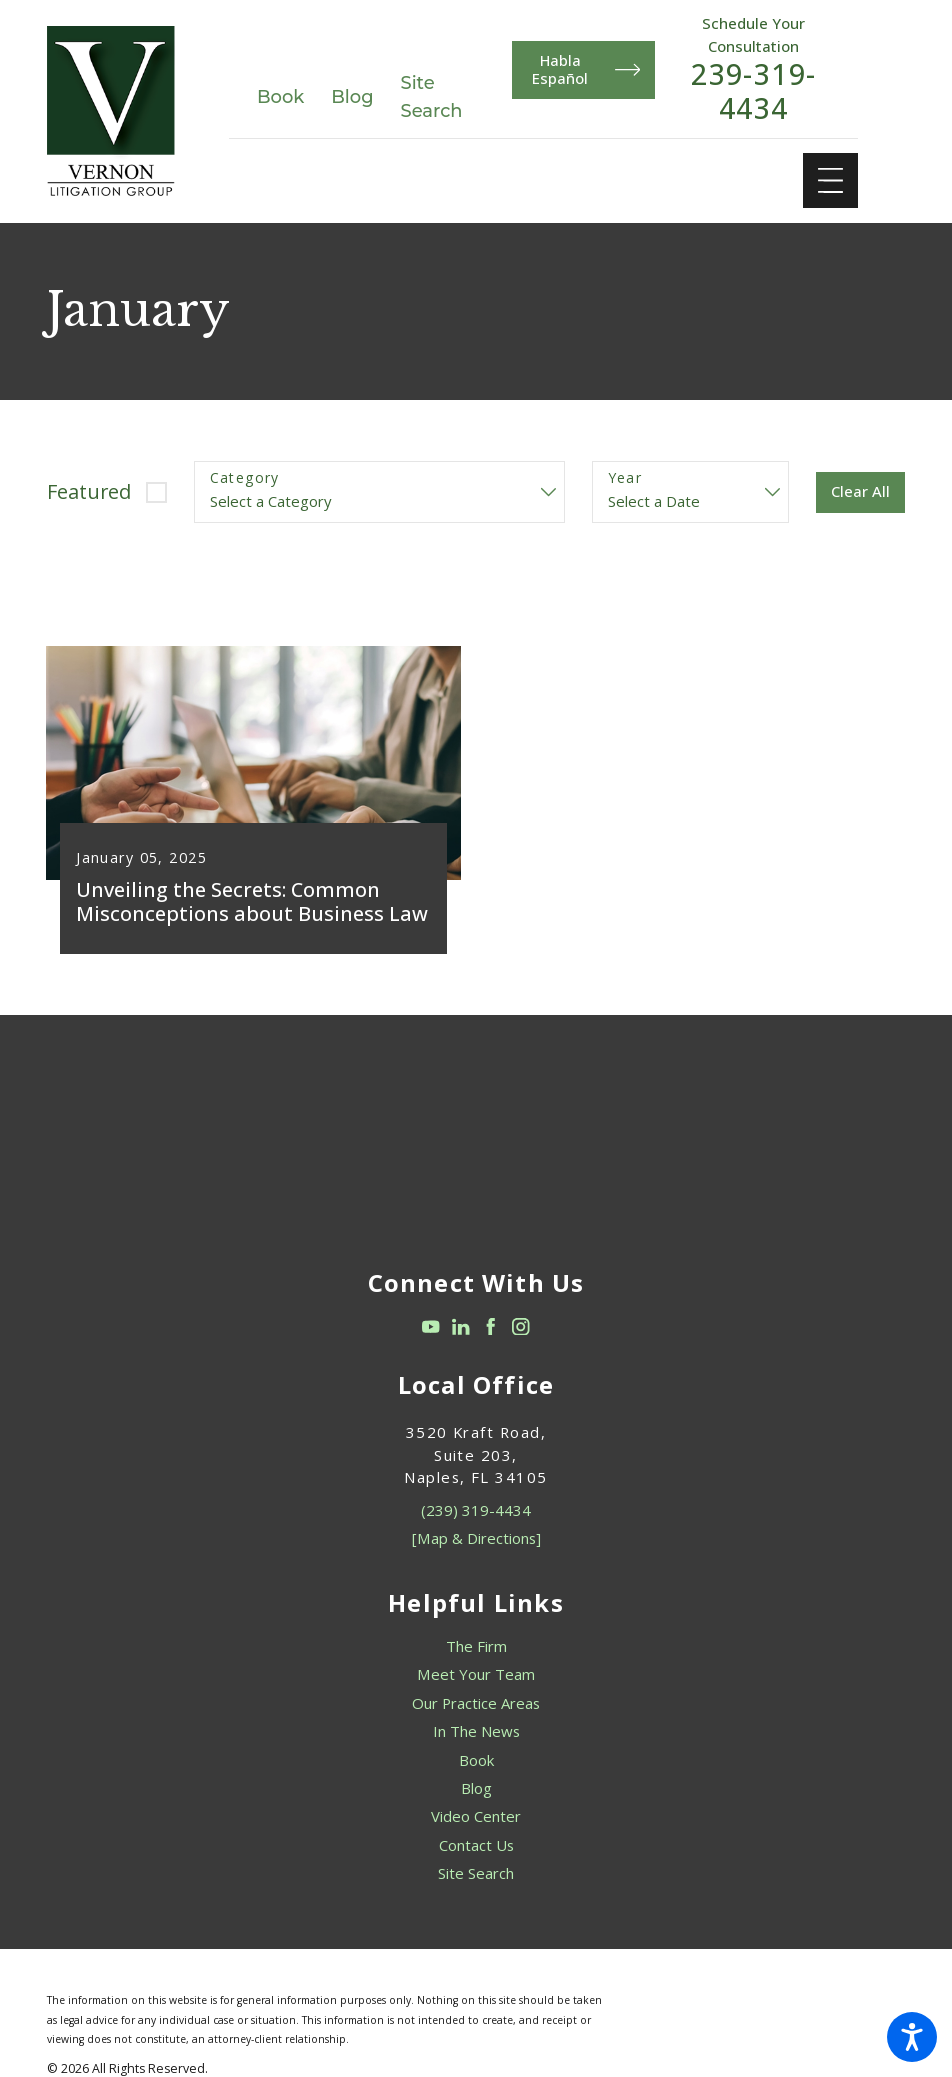  What do you see at coordinates (476, 1875) in the screenshot?
I see `Contact Us` at bounding box center [476, 1875].